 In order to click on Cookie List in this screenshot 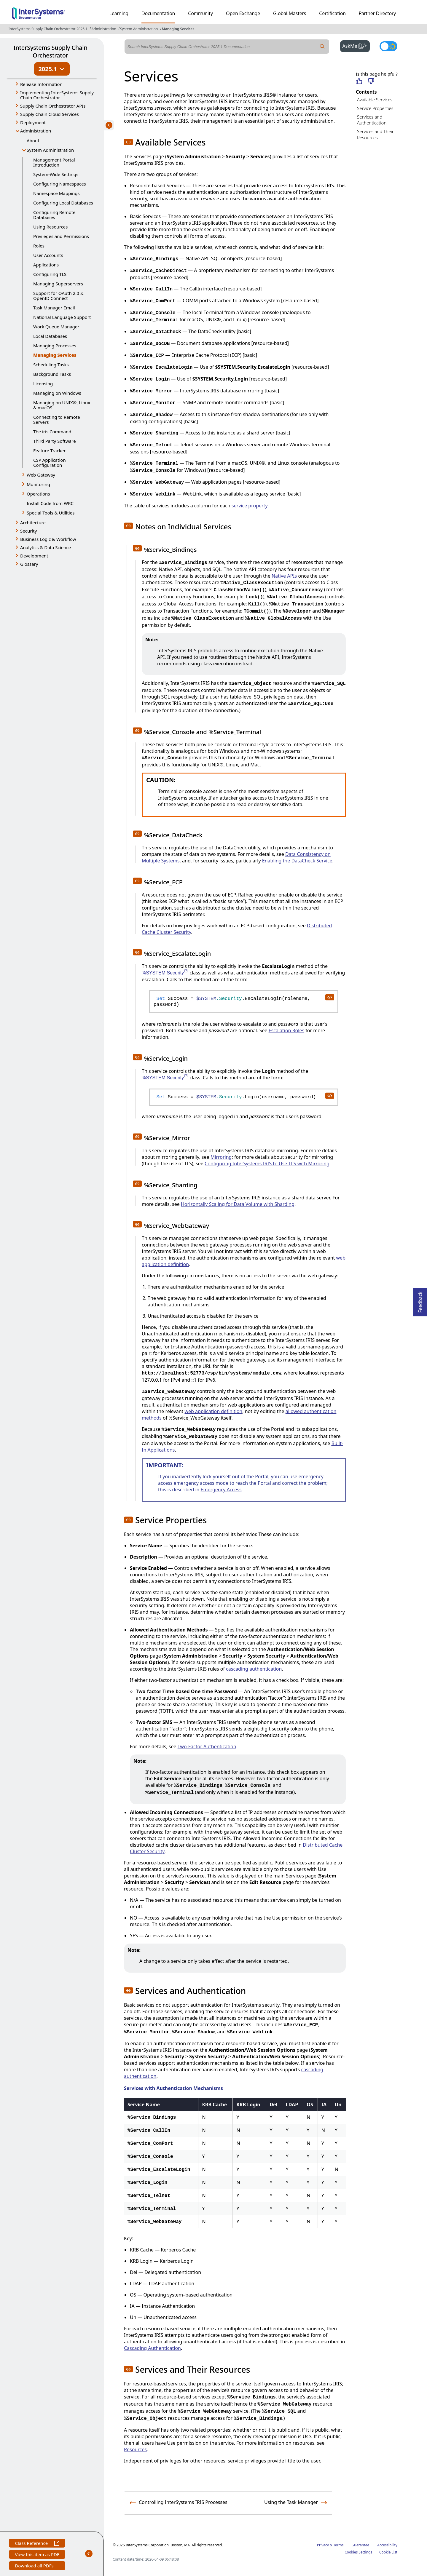, I will do `click(388, 2552)`.